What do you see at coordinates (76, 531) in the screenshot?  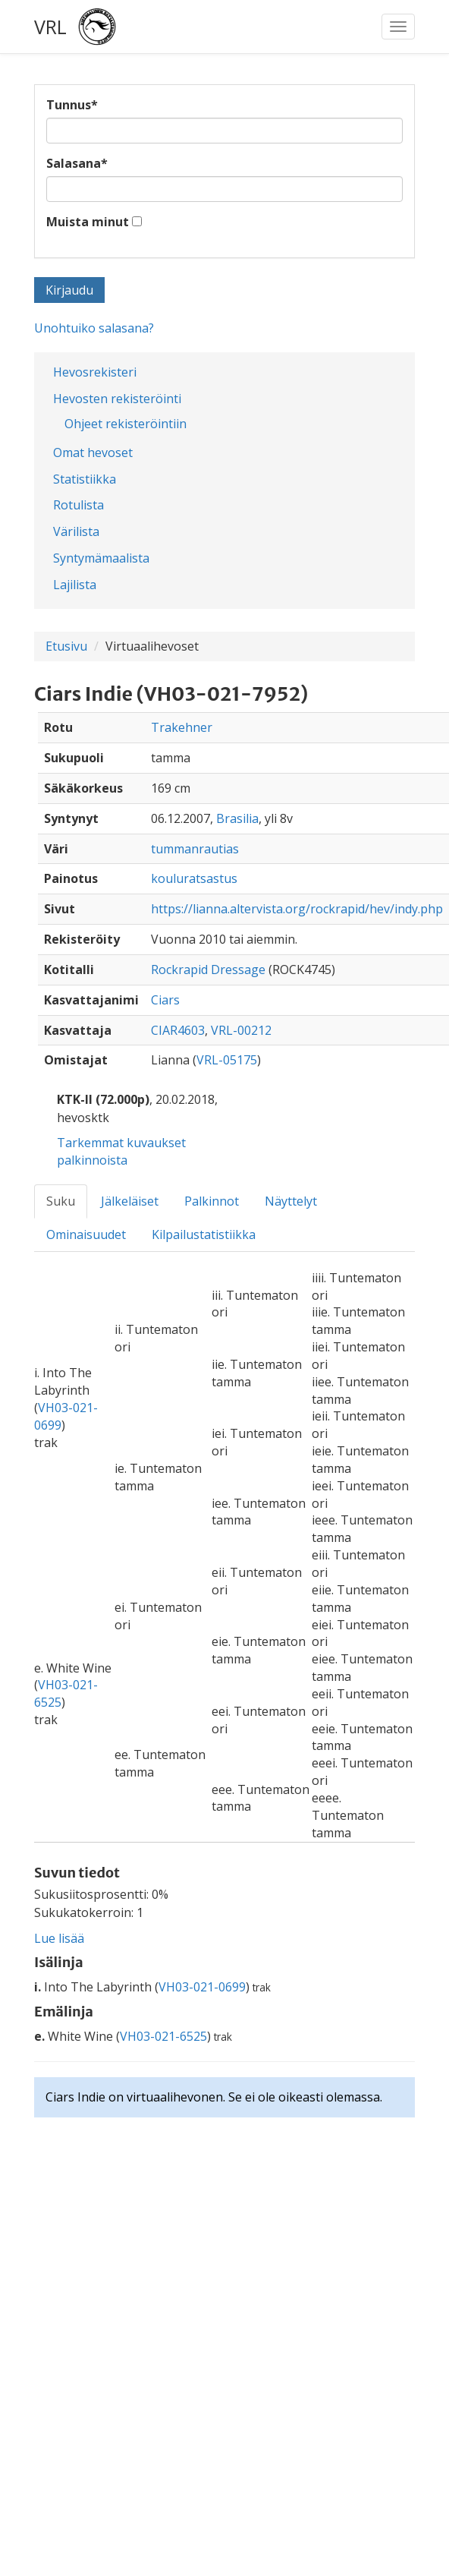 I see `Värilista` at bounding box center [76, 531].